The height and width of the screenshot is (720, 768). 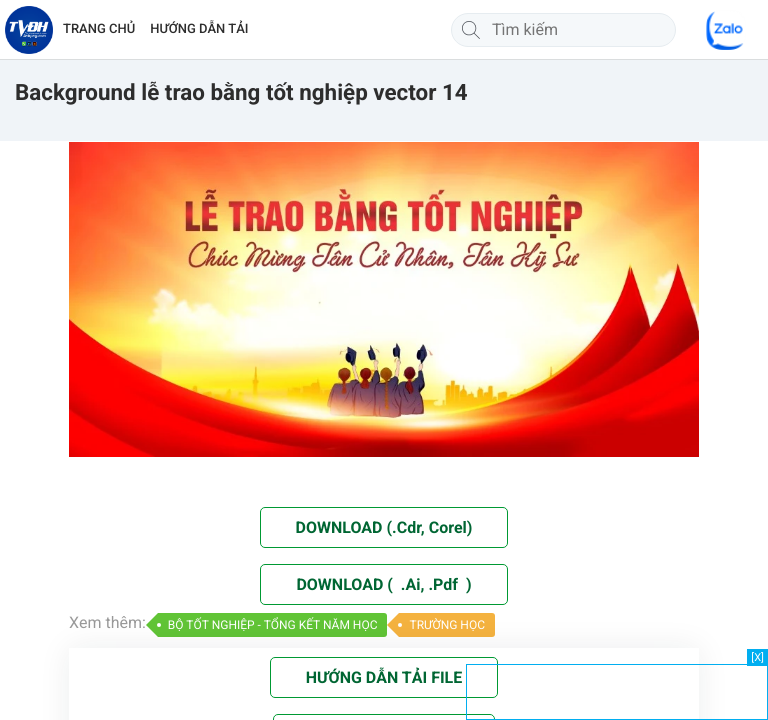 What do you see at coordinates (99, 29) in the screenshot?
I see `TRANG CHỦ` at bounding box center [99, 29].